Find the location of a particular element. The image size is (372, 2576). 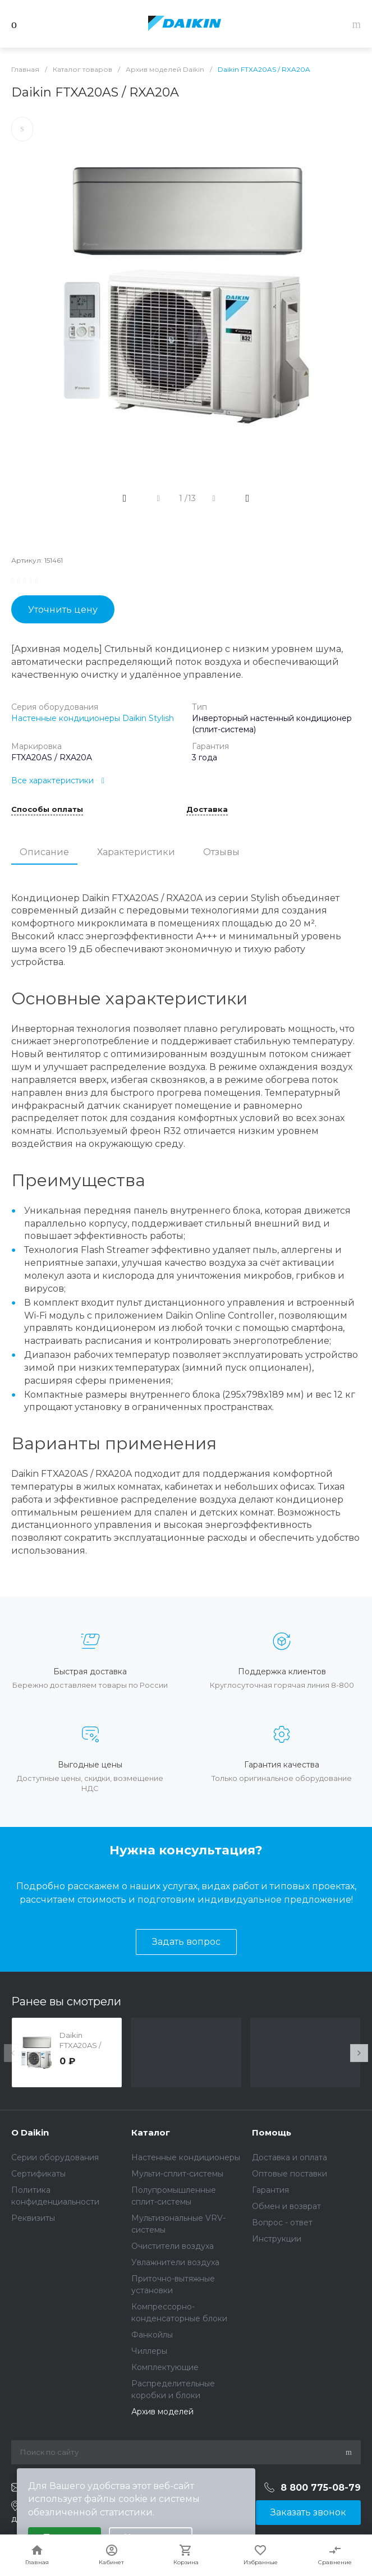

Чиллеры is located at coordinates (149, 2351).